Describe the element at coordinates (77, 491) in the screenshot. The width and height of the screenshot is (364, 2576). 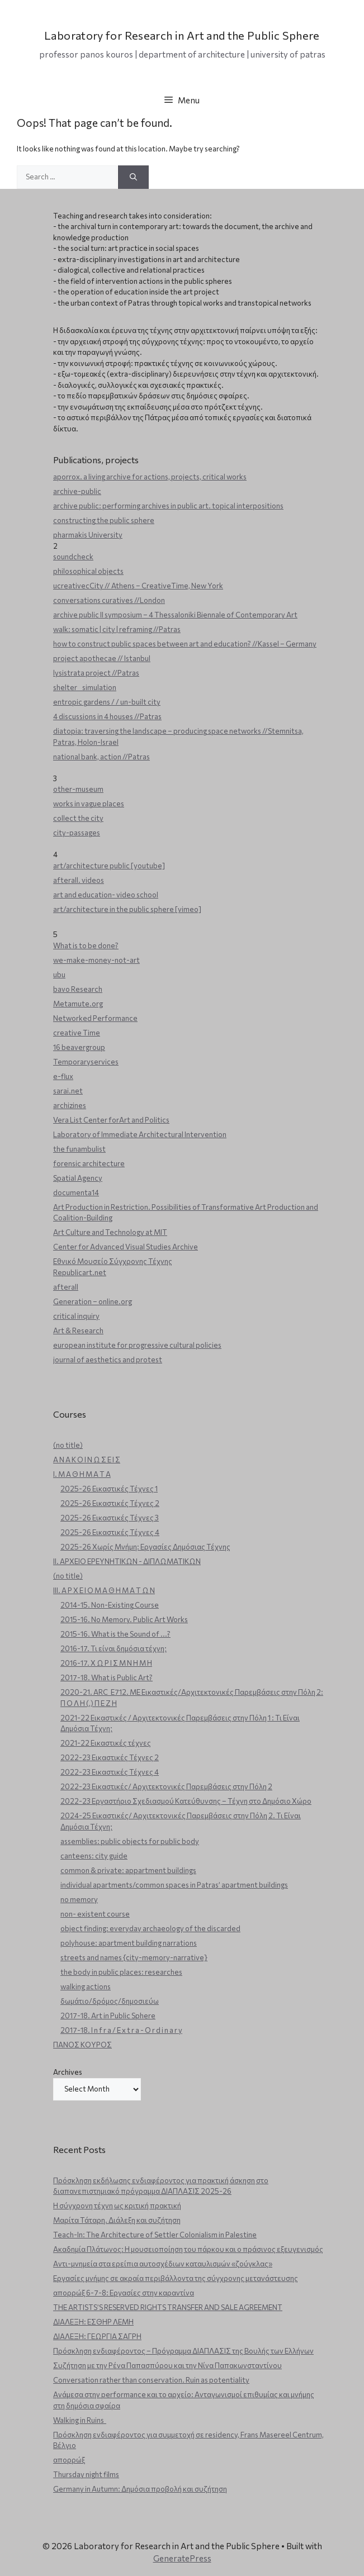
I see `archive-public` at that location.